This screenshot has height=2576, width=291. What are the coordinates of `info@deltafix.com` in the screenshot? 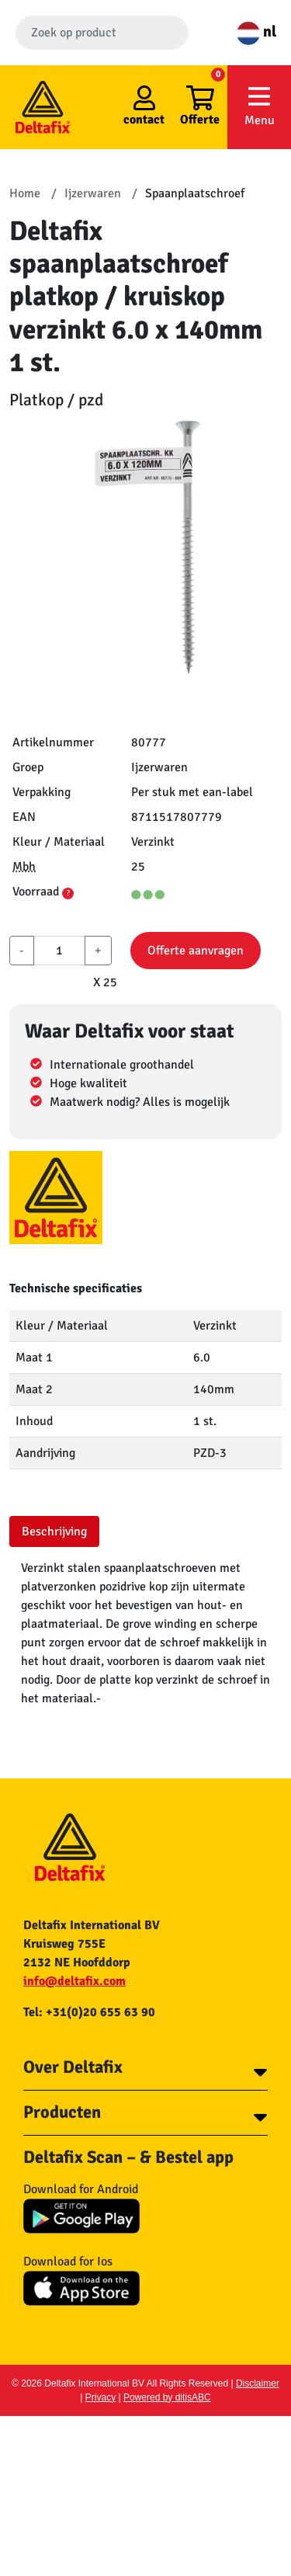 It's located at (74, 1981).